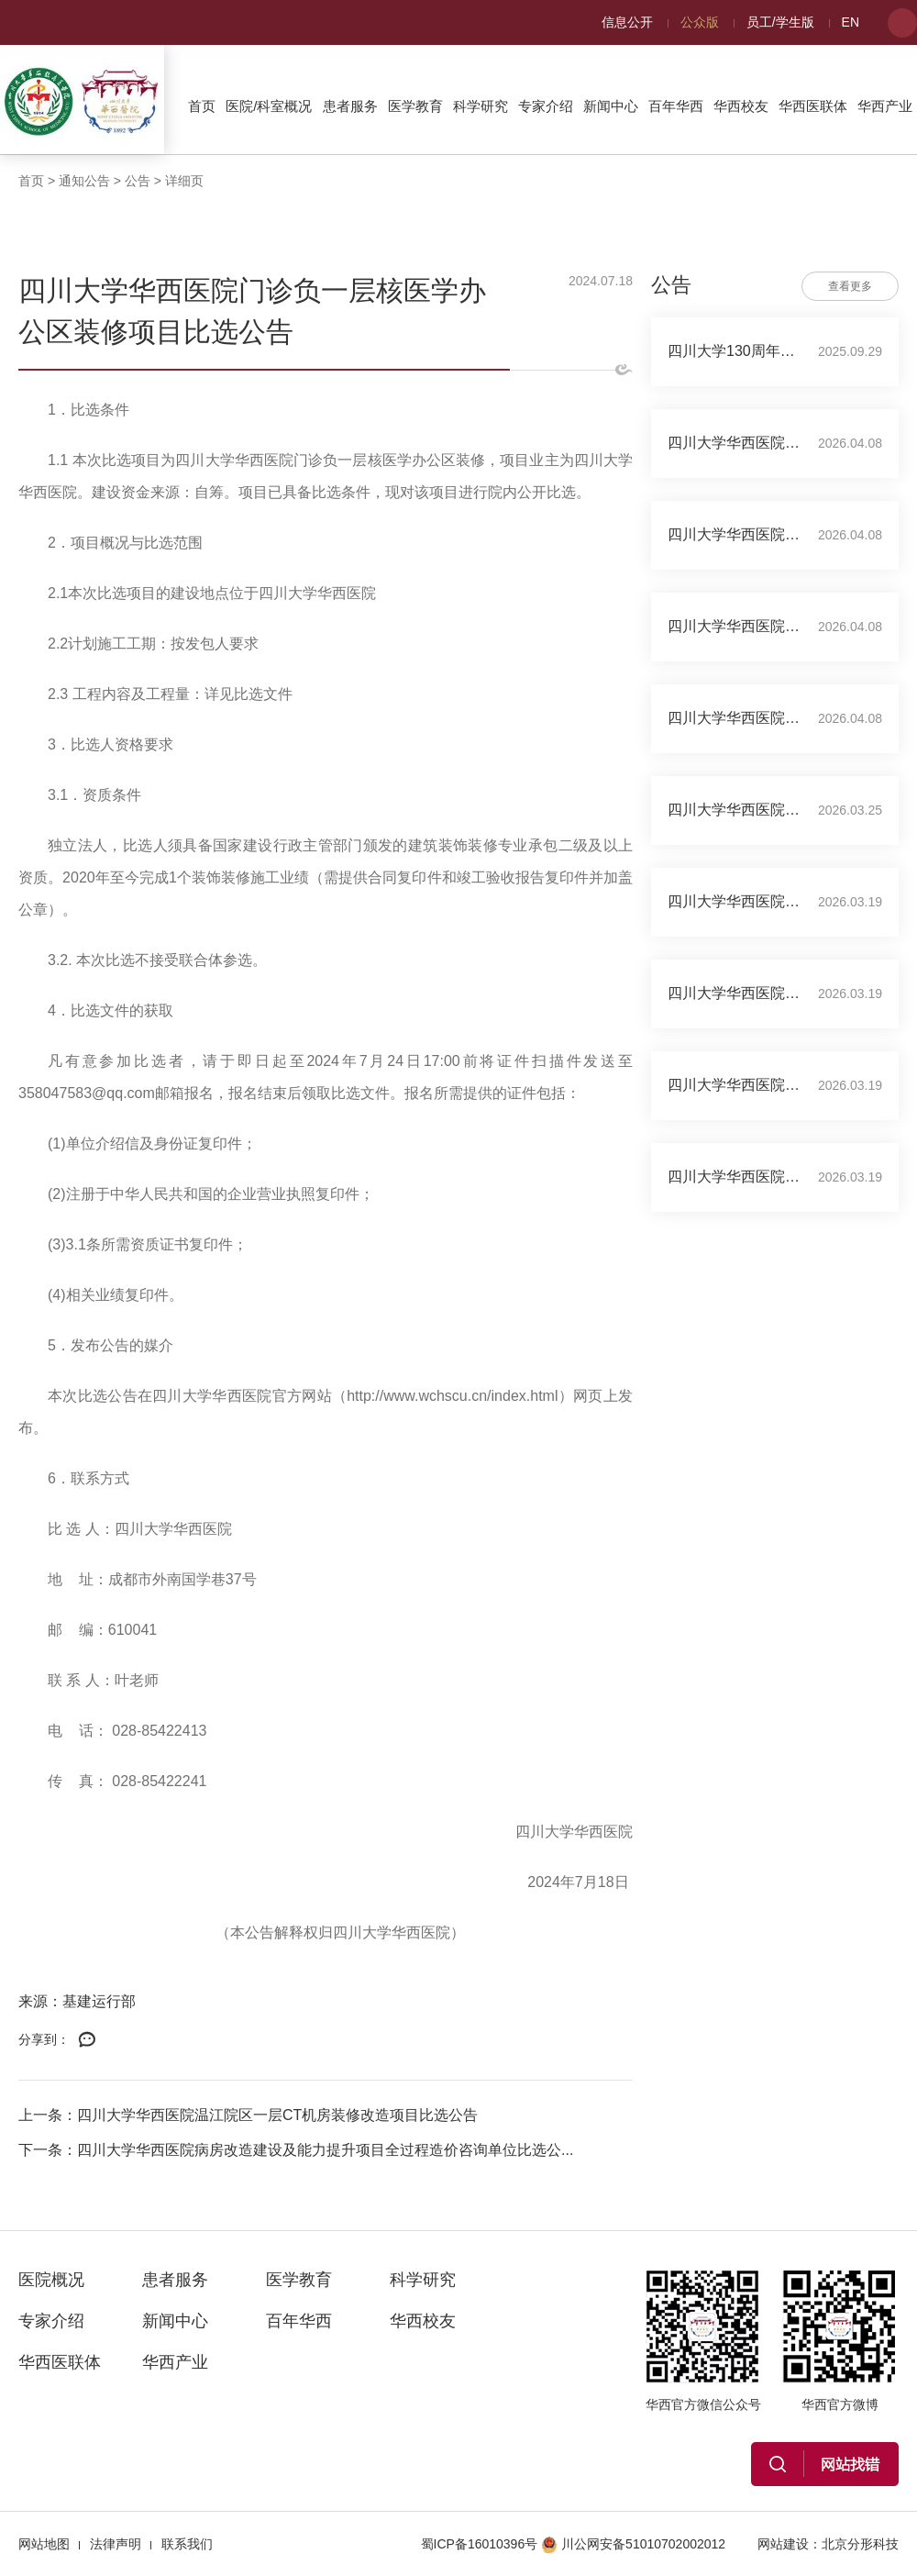  I want to click on 蜀ICP备16010396号, so click(479, 2544).